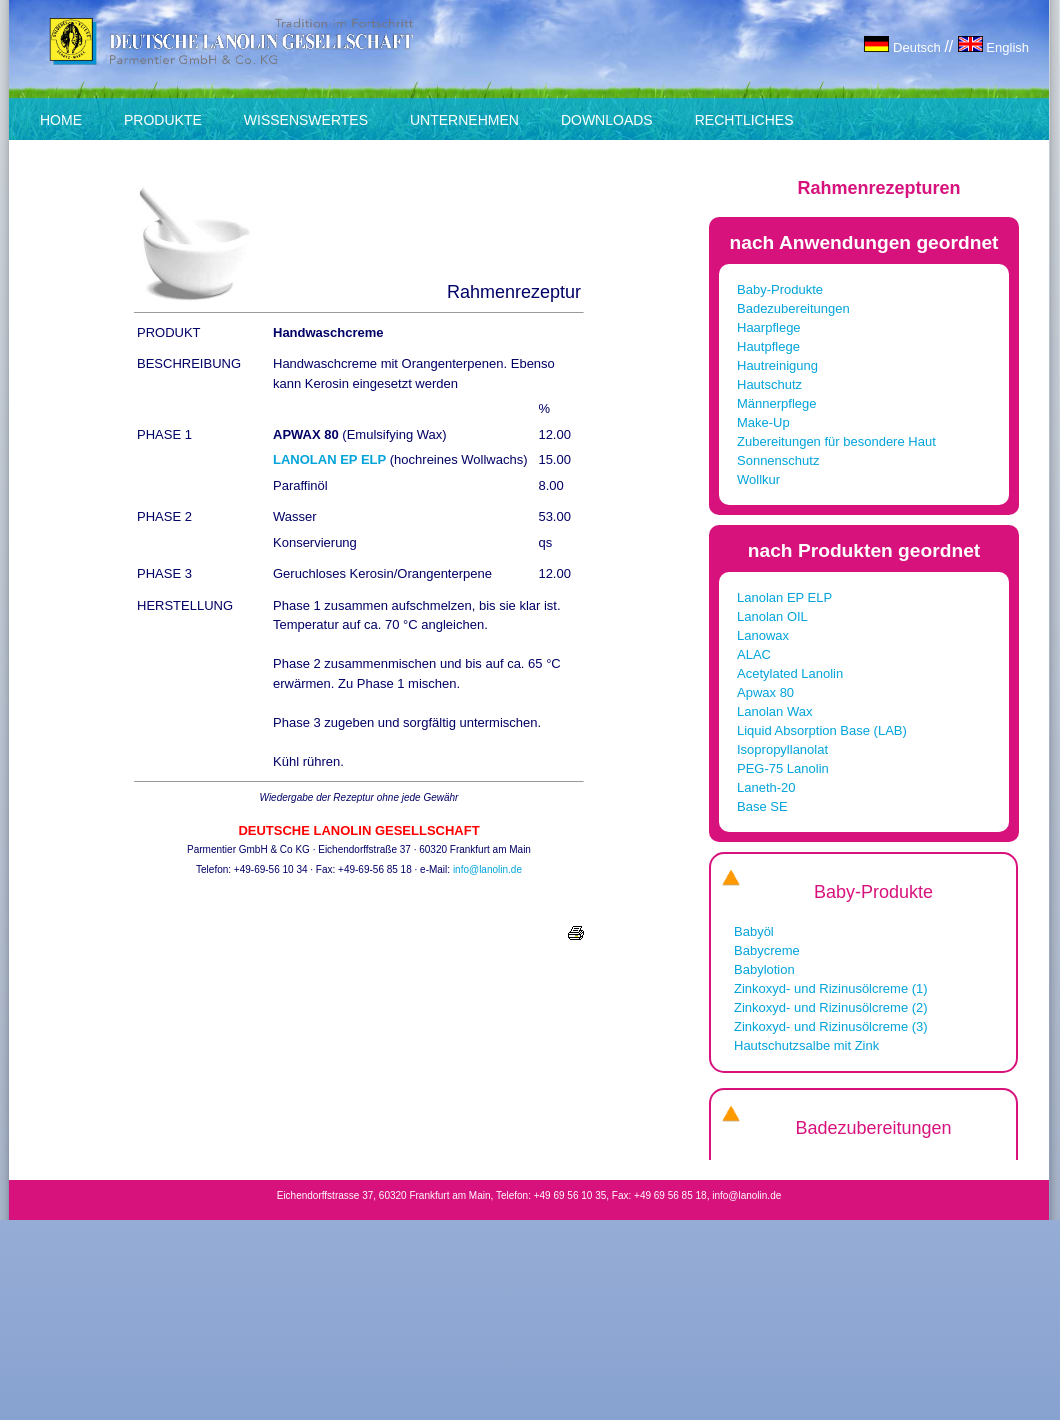 This screenshot has height=1420, width=1060. I want to click on Zubereitungen für besondere Haut, so click(836, 441).